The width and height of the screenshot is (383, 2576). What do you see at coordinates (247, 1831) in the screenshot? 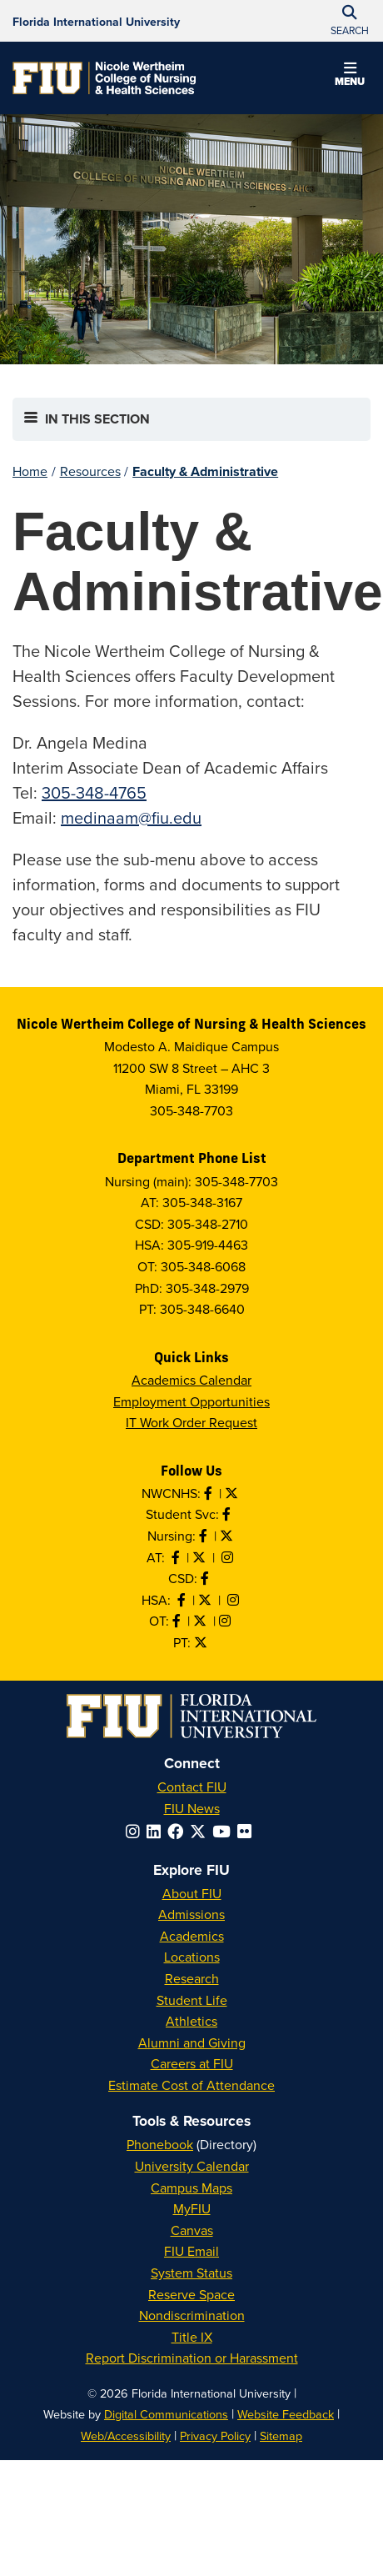
I see `[Follow FIU on Flickr]` at bounding box center [247, 1831].